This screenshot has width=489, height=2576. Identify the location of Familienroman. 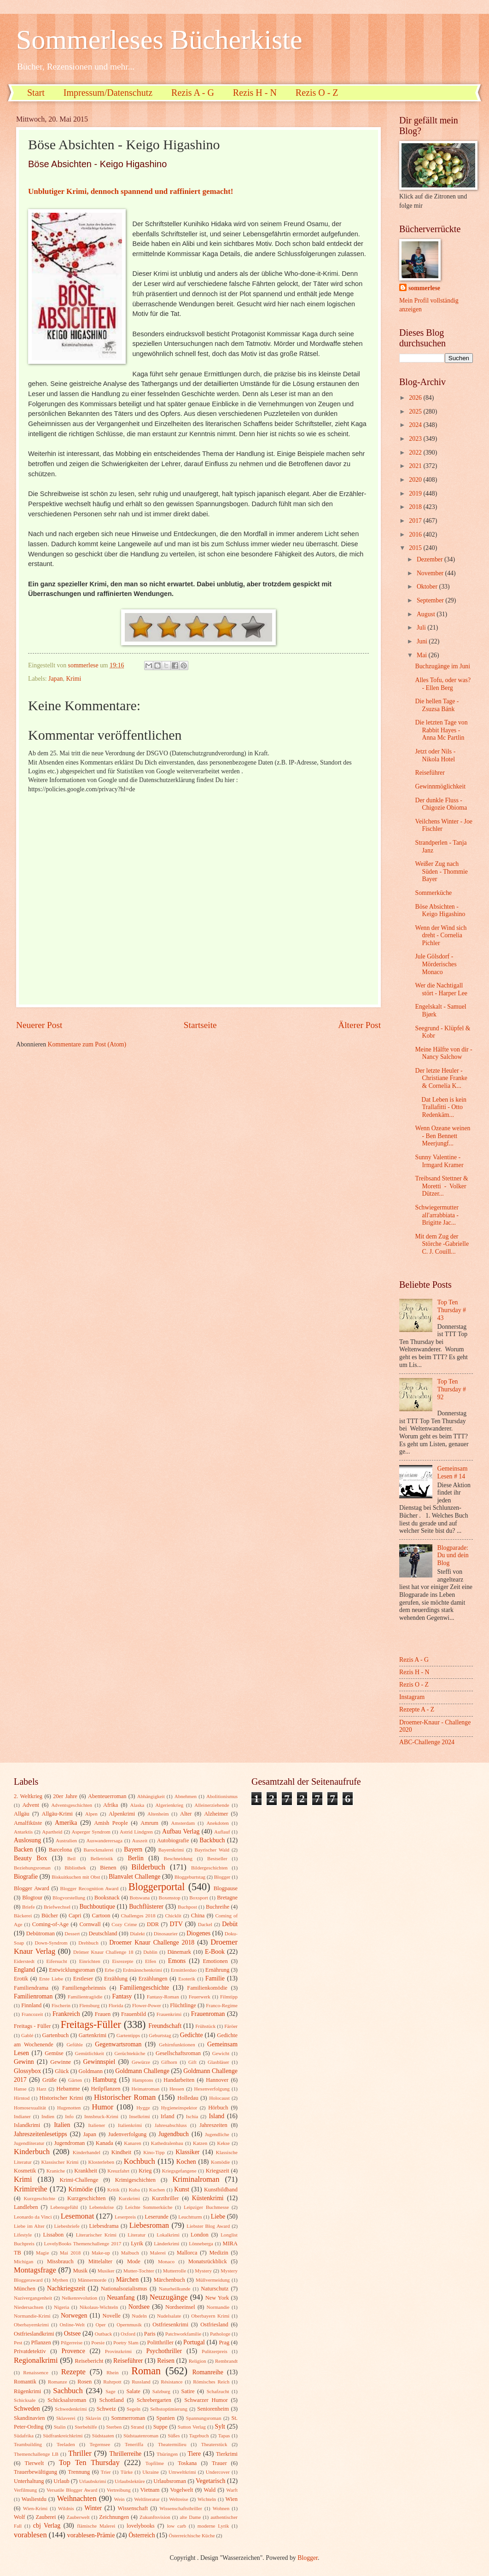
(33, 1996).